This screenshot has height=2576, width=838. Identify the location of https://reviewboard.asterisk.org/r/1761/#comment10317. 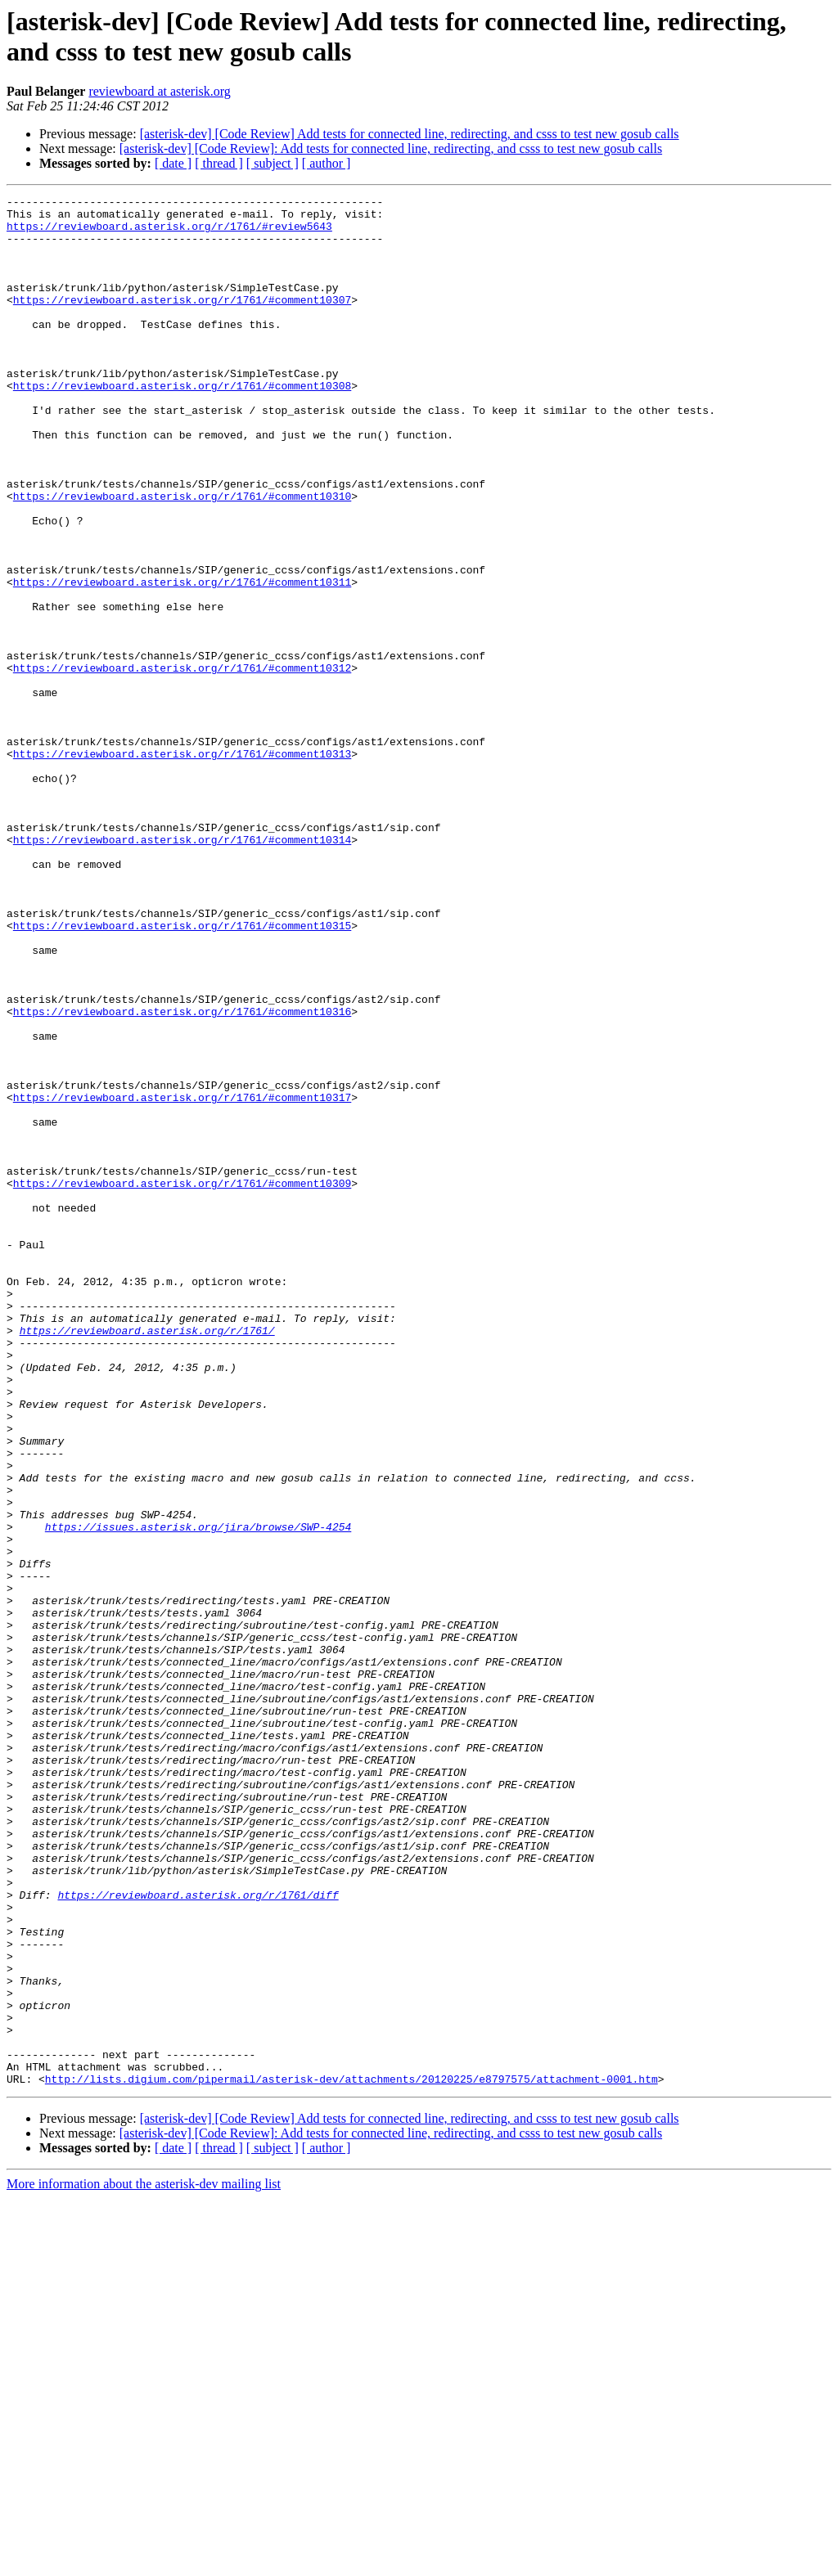
(182, 1278).